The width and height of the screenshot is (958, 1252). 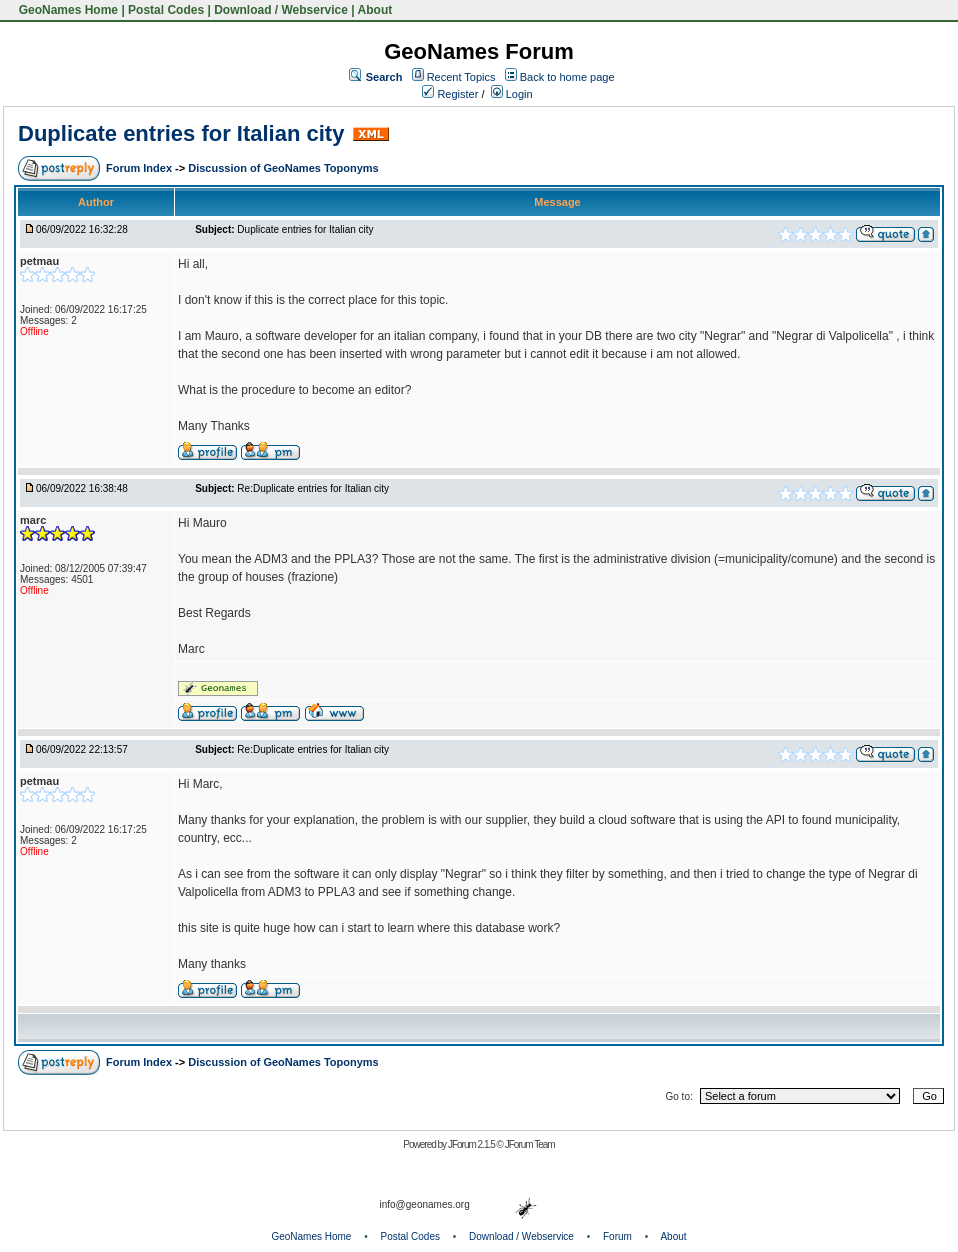 What do you see at coordinates (512, 94) in the screenshot?
I see `Login` at bounding box center [512, 94].